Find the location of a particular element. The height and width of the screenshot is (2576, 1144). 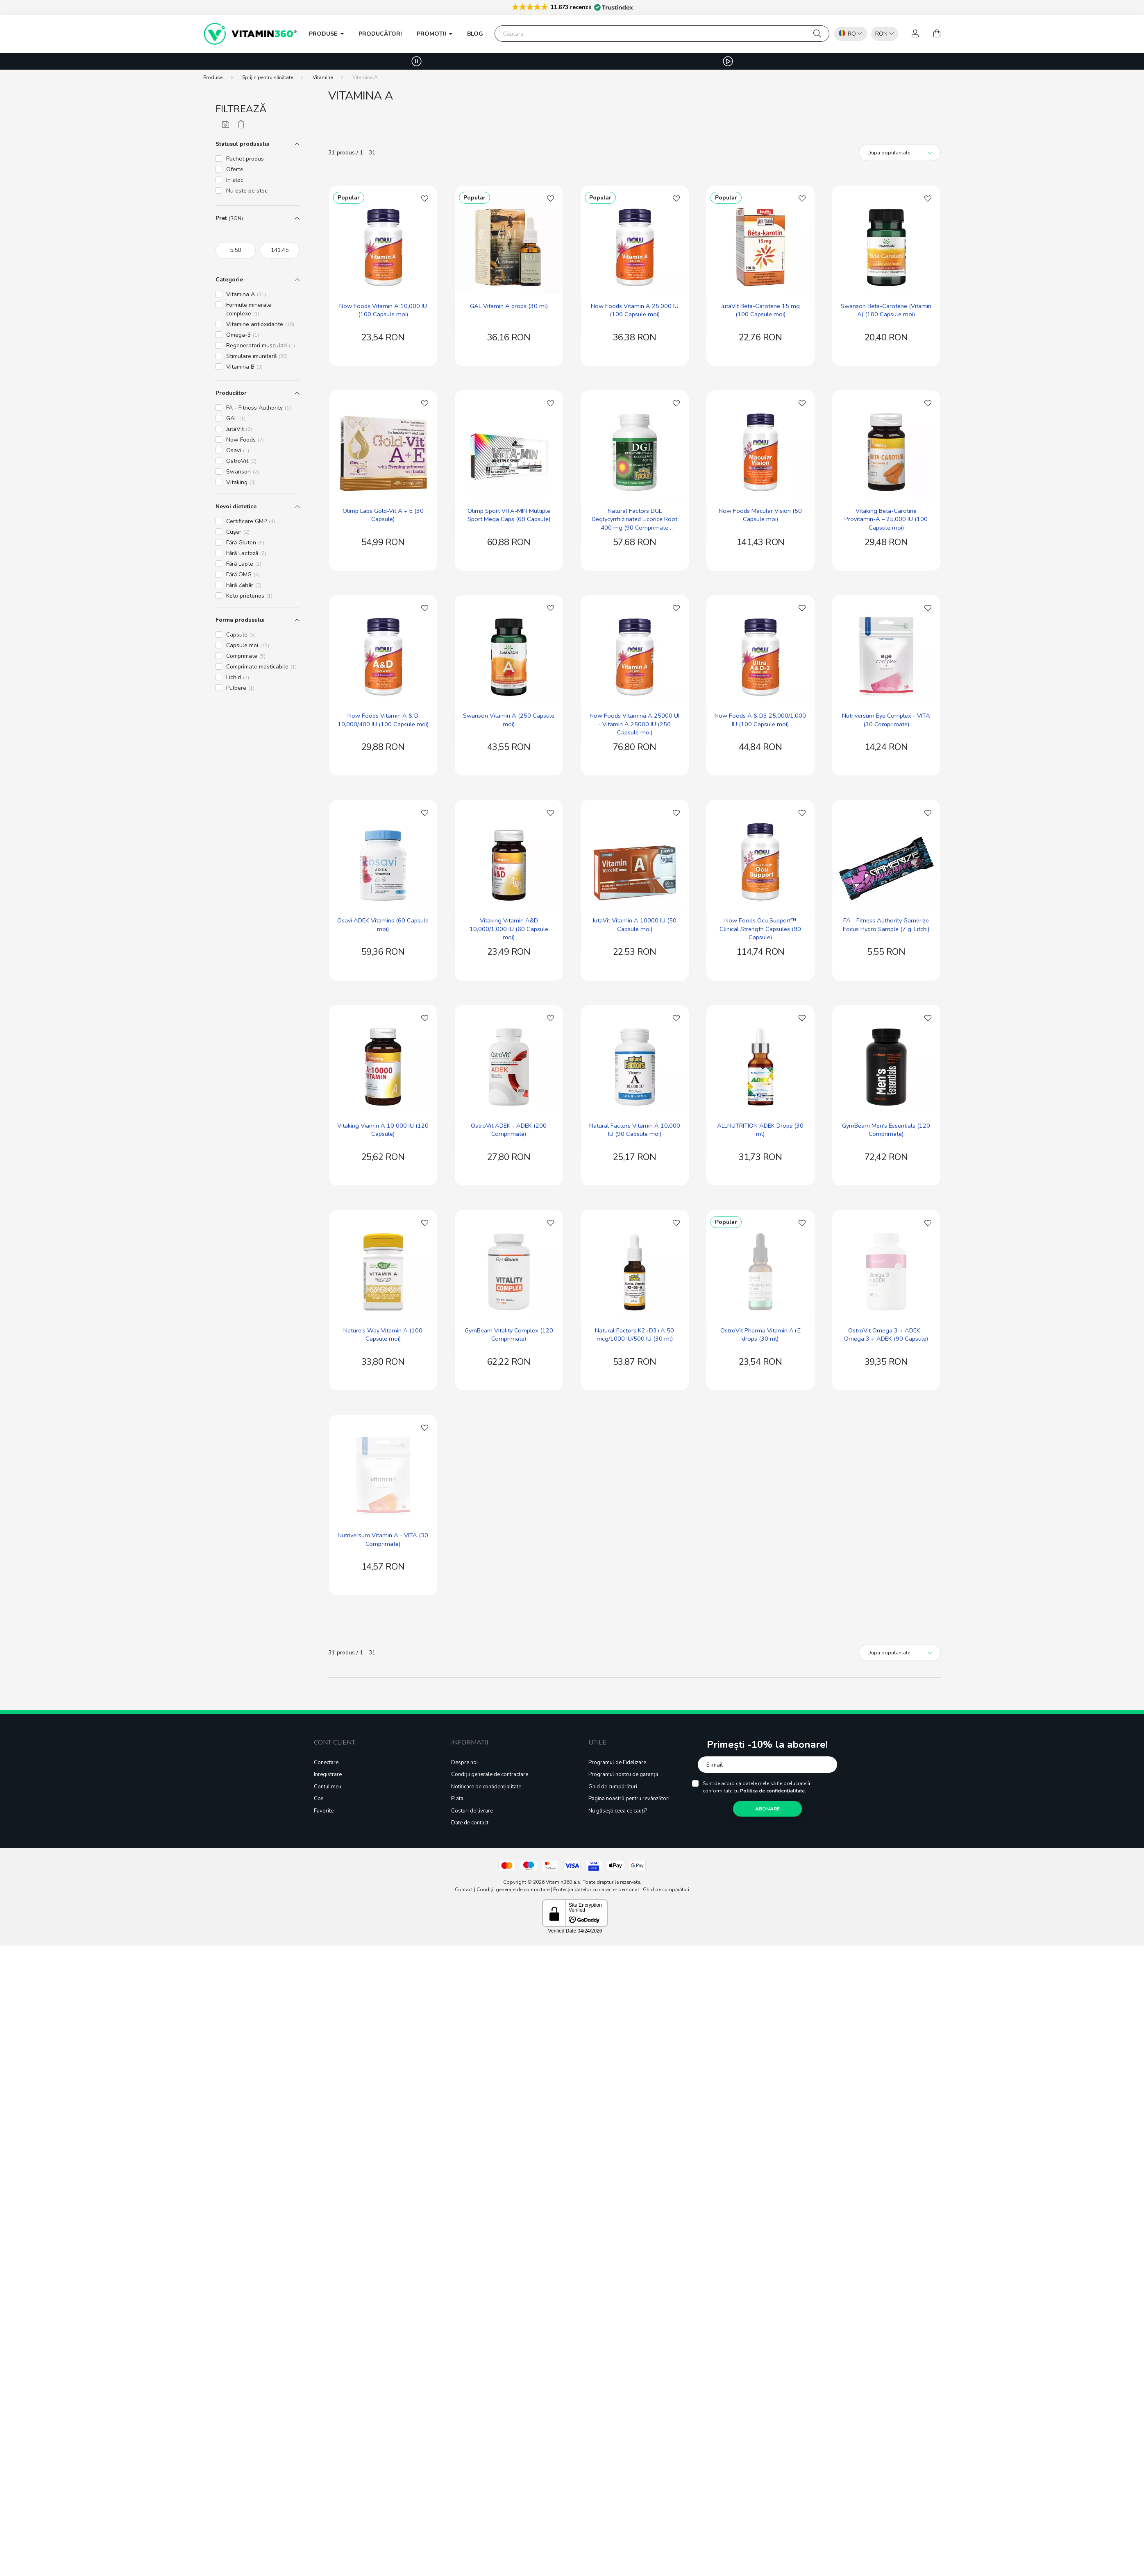

Nu este pe stoc [button] is located at coordinates (247, 191).